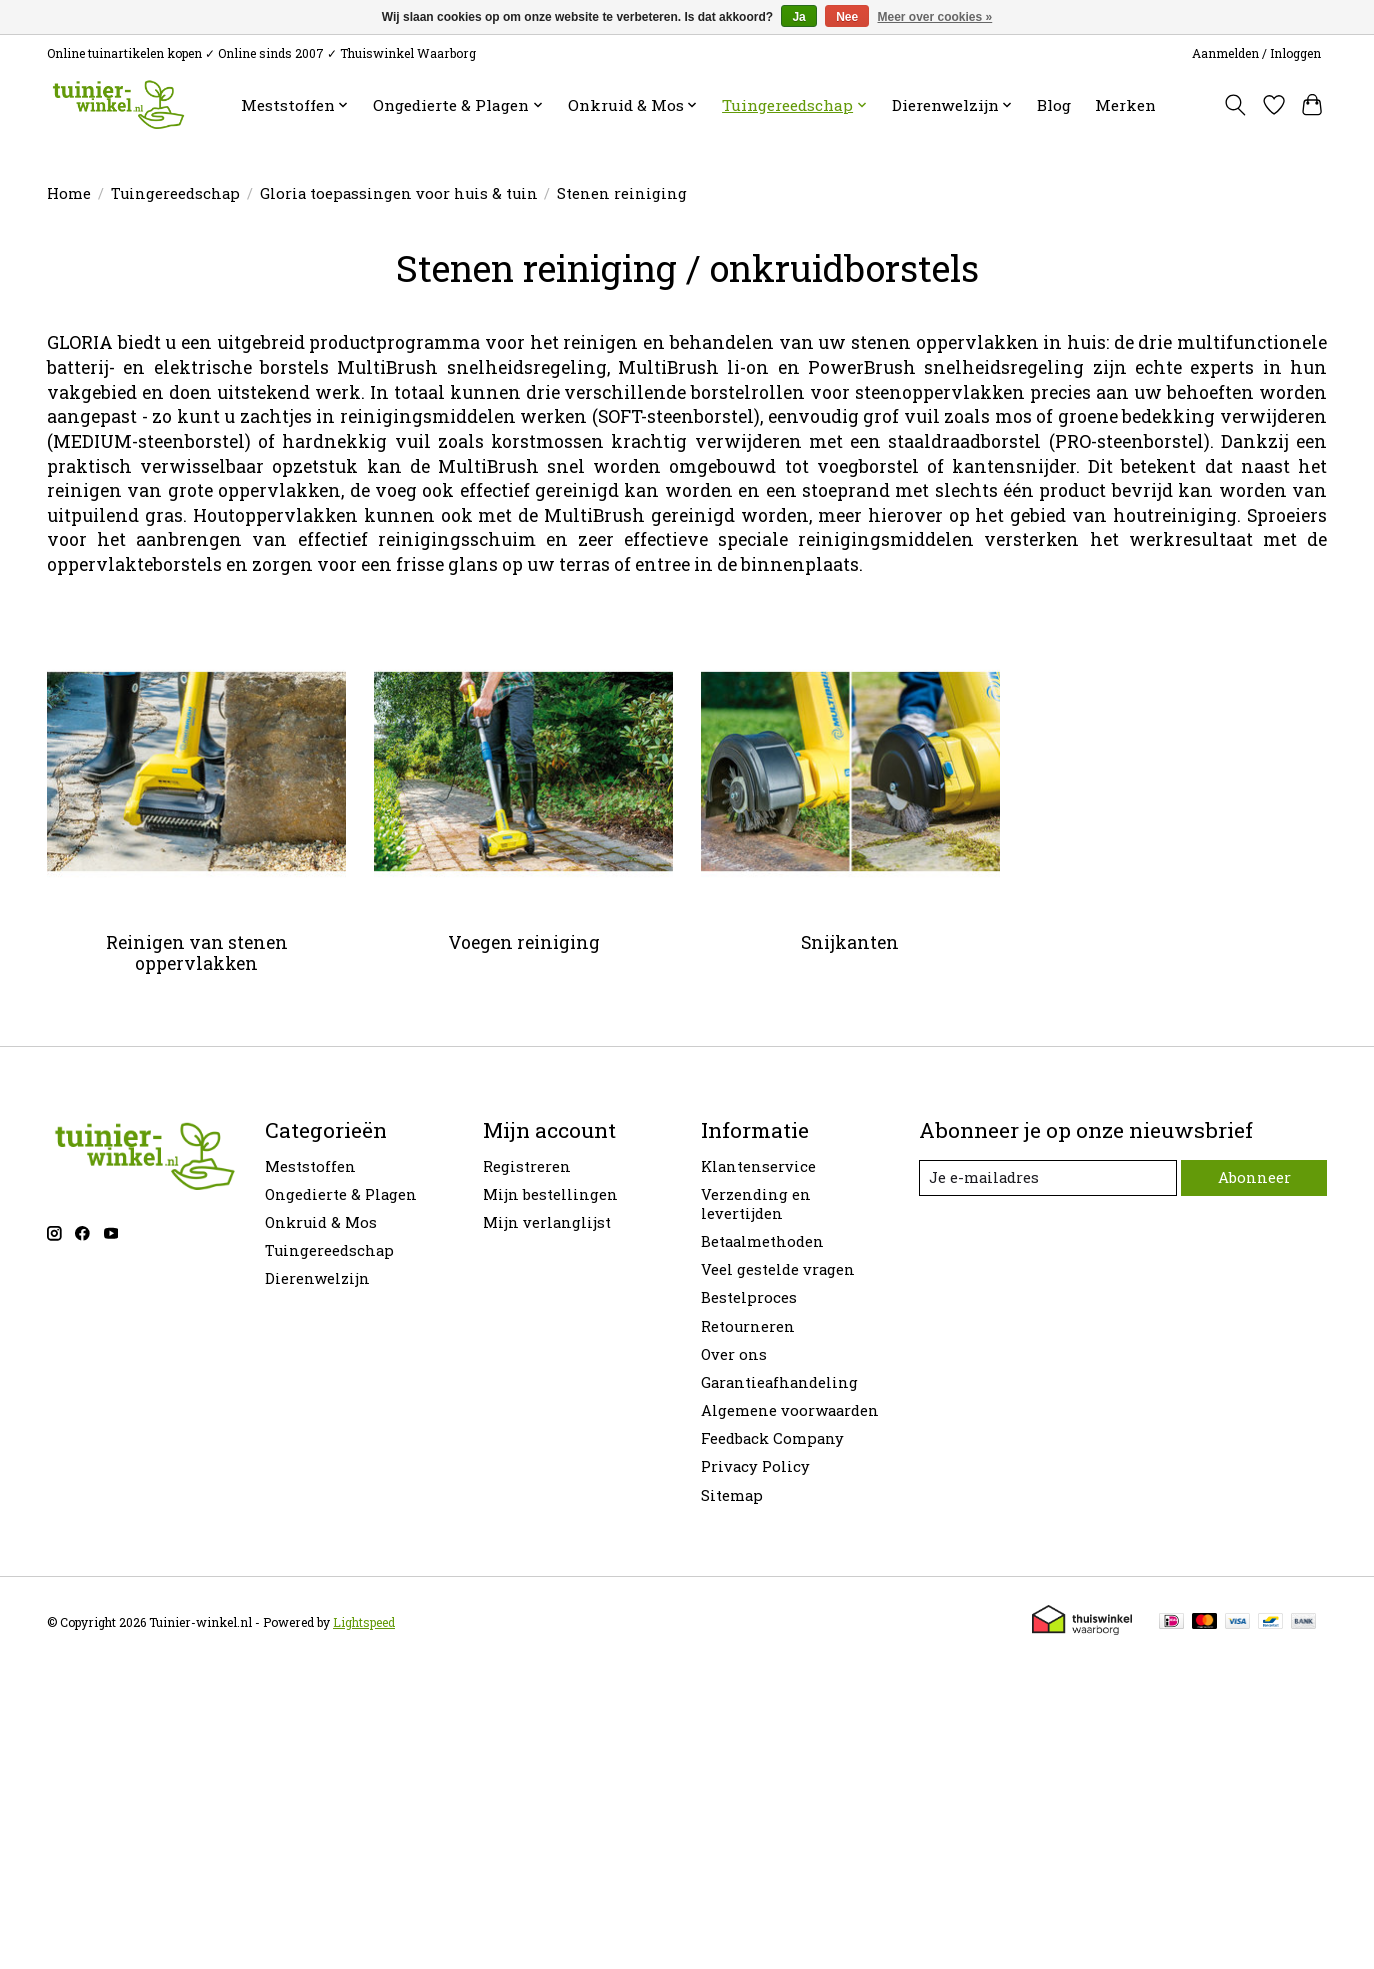 This screenshot has height=1969, width=1374. What do you see at coordinates (798, 17) in the screenshot?
I see `Ja` at bounding box center [798, 17].